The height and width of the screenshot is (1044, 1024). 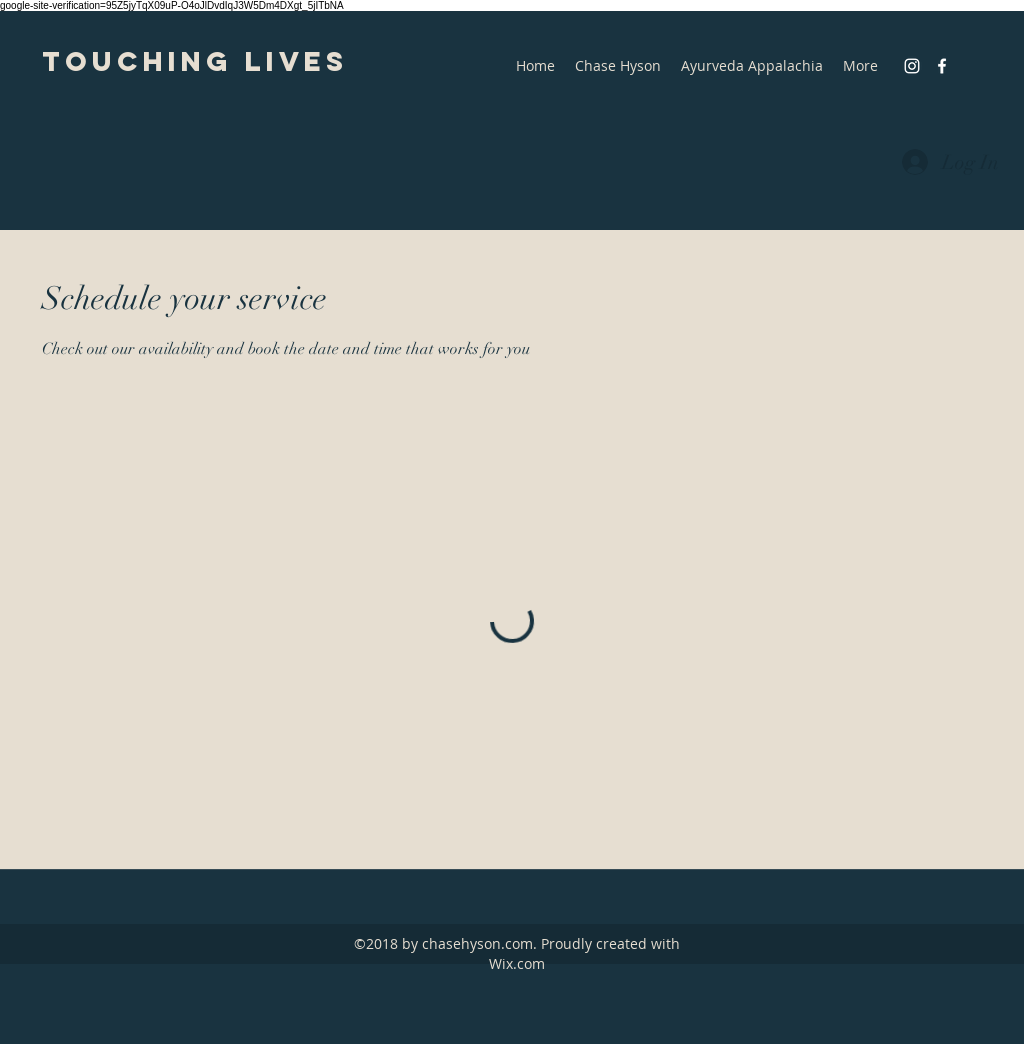 I want to click on Touching Lives, so click(x=195, y=61).